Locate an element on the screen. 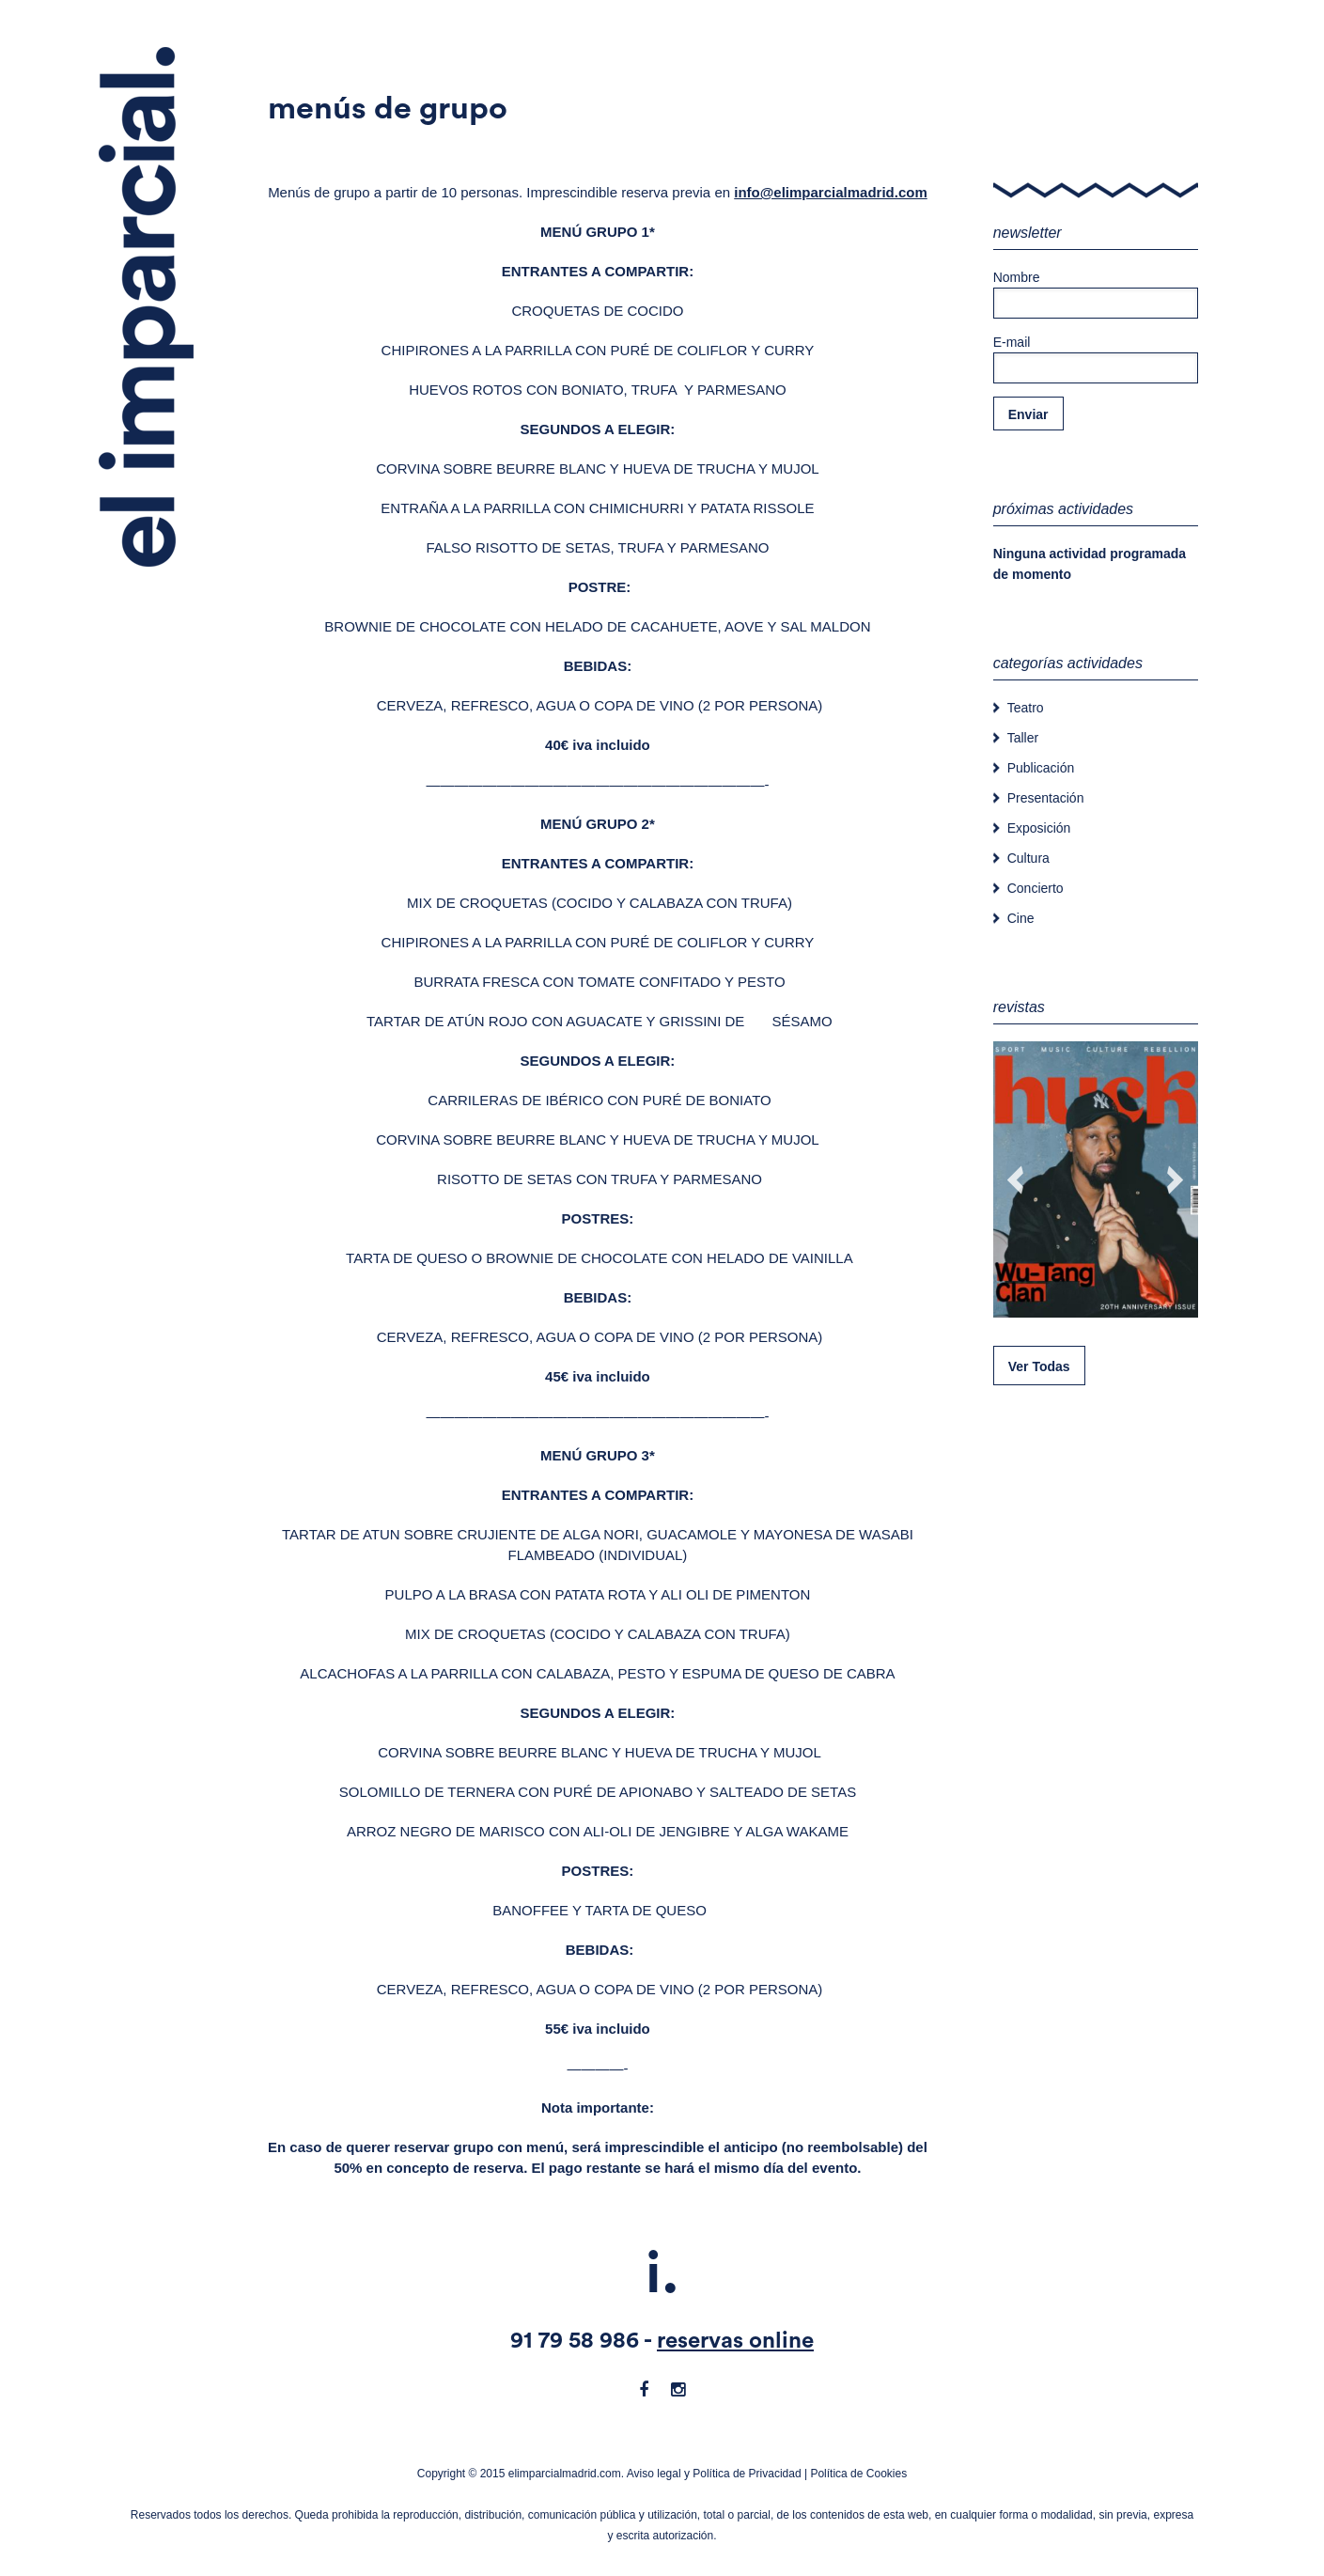 The image size is (1324, 2576). Política de Cookies is located at coordinates (858, 2473).